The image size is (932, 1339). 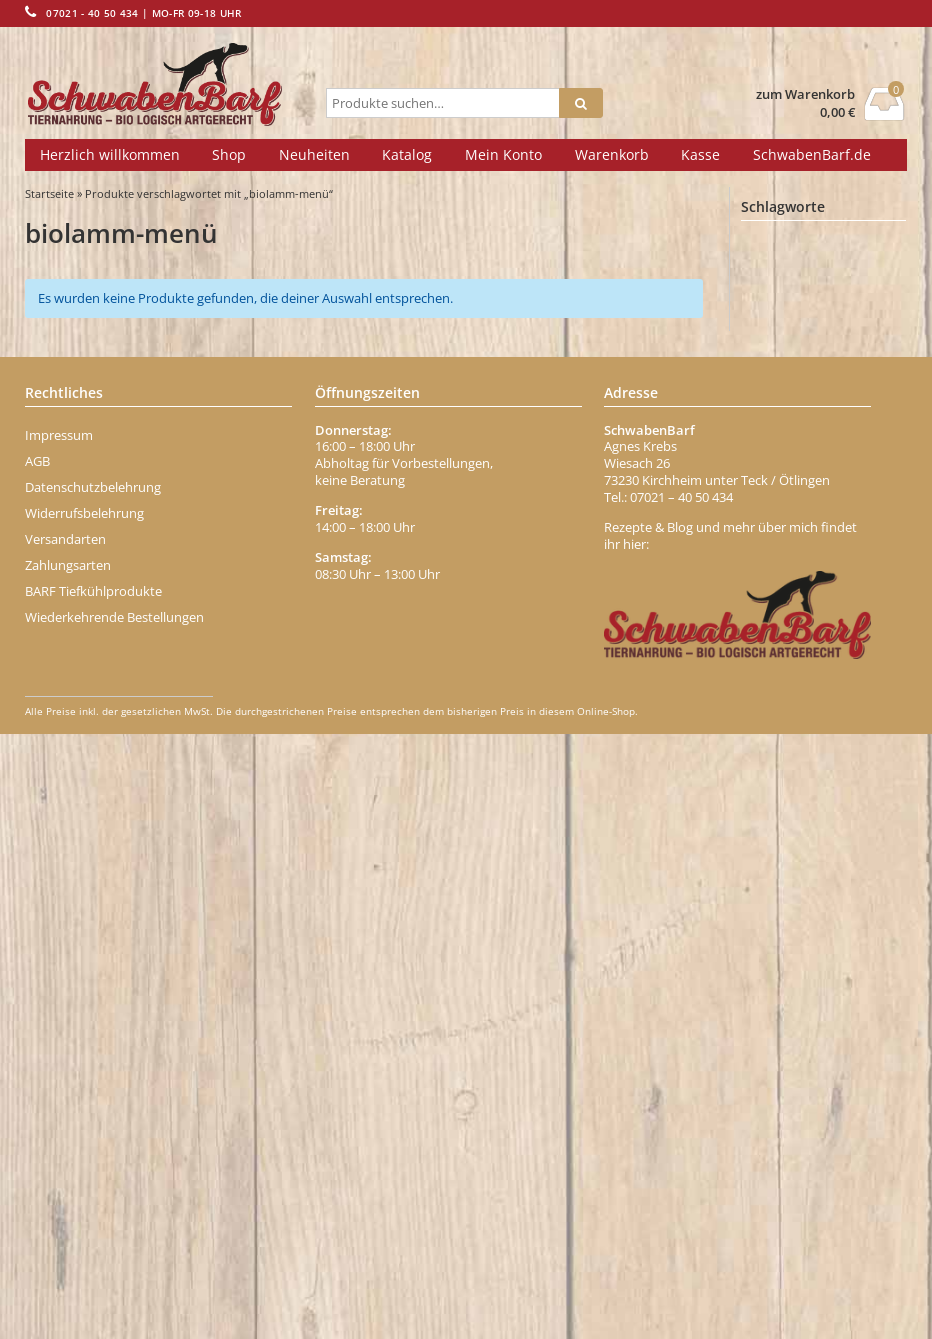 What do you see at coordinates (785, 247) in the screenshot?
I see `Abführen [Abführen (1 Eintrag)]` at bounding box center [785, 247].